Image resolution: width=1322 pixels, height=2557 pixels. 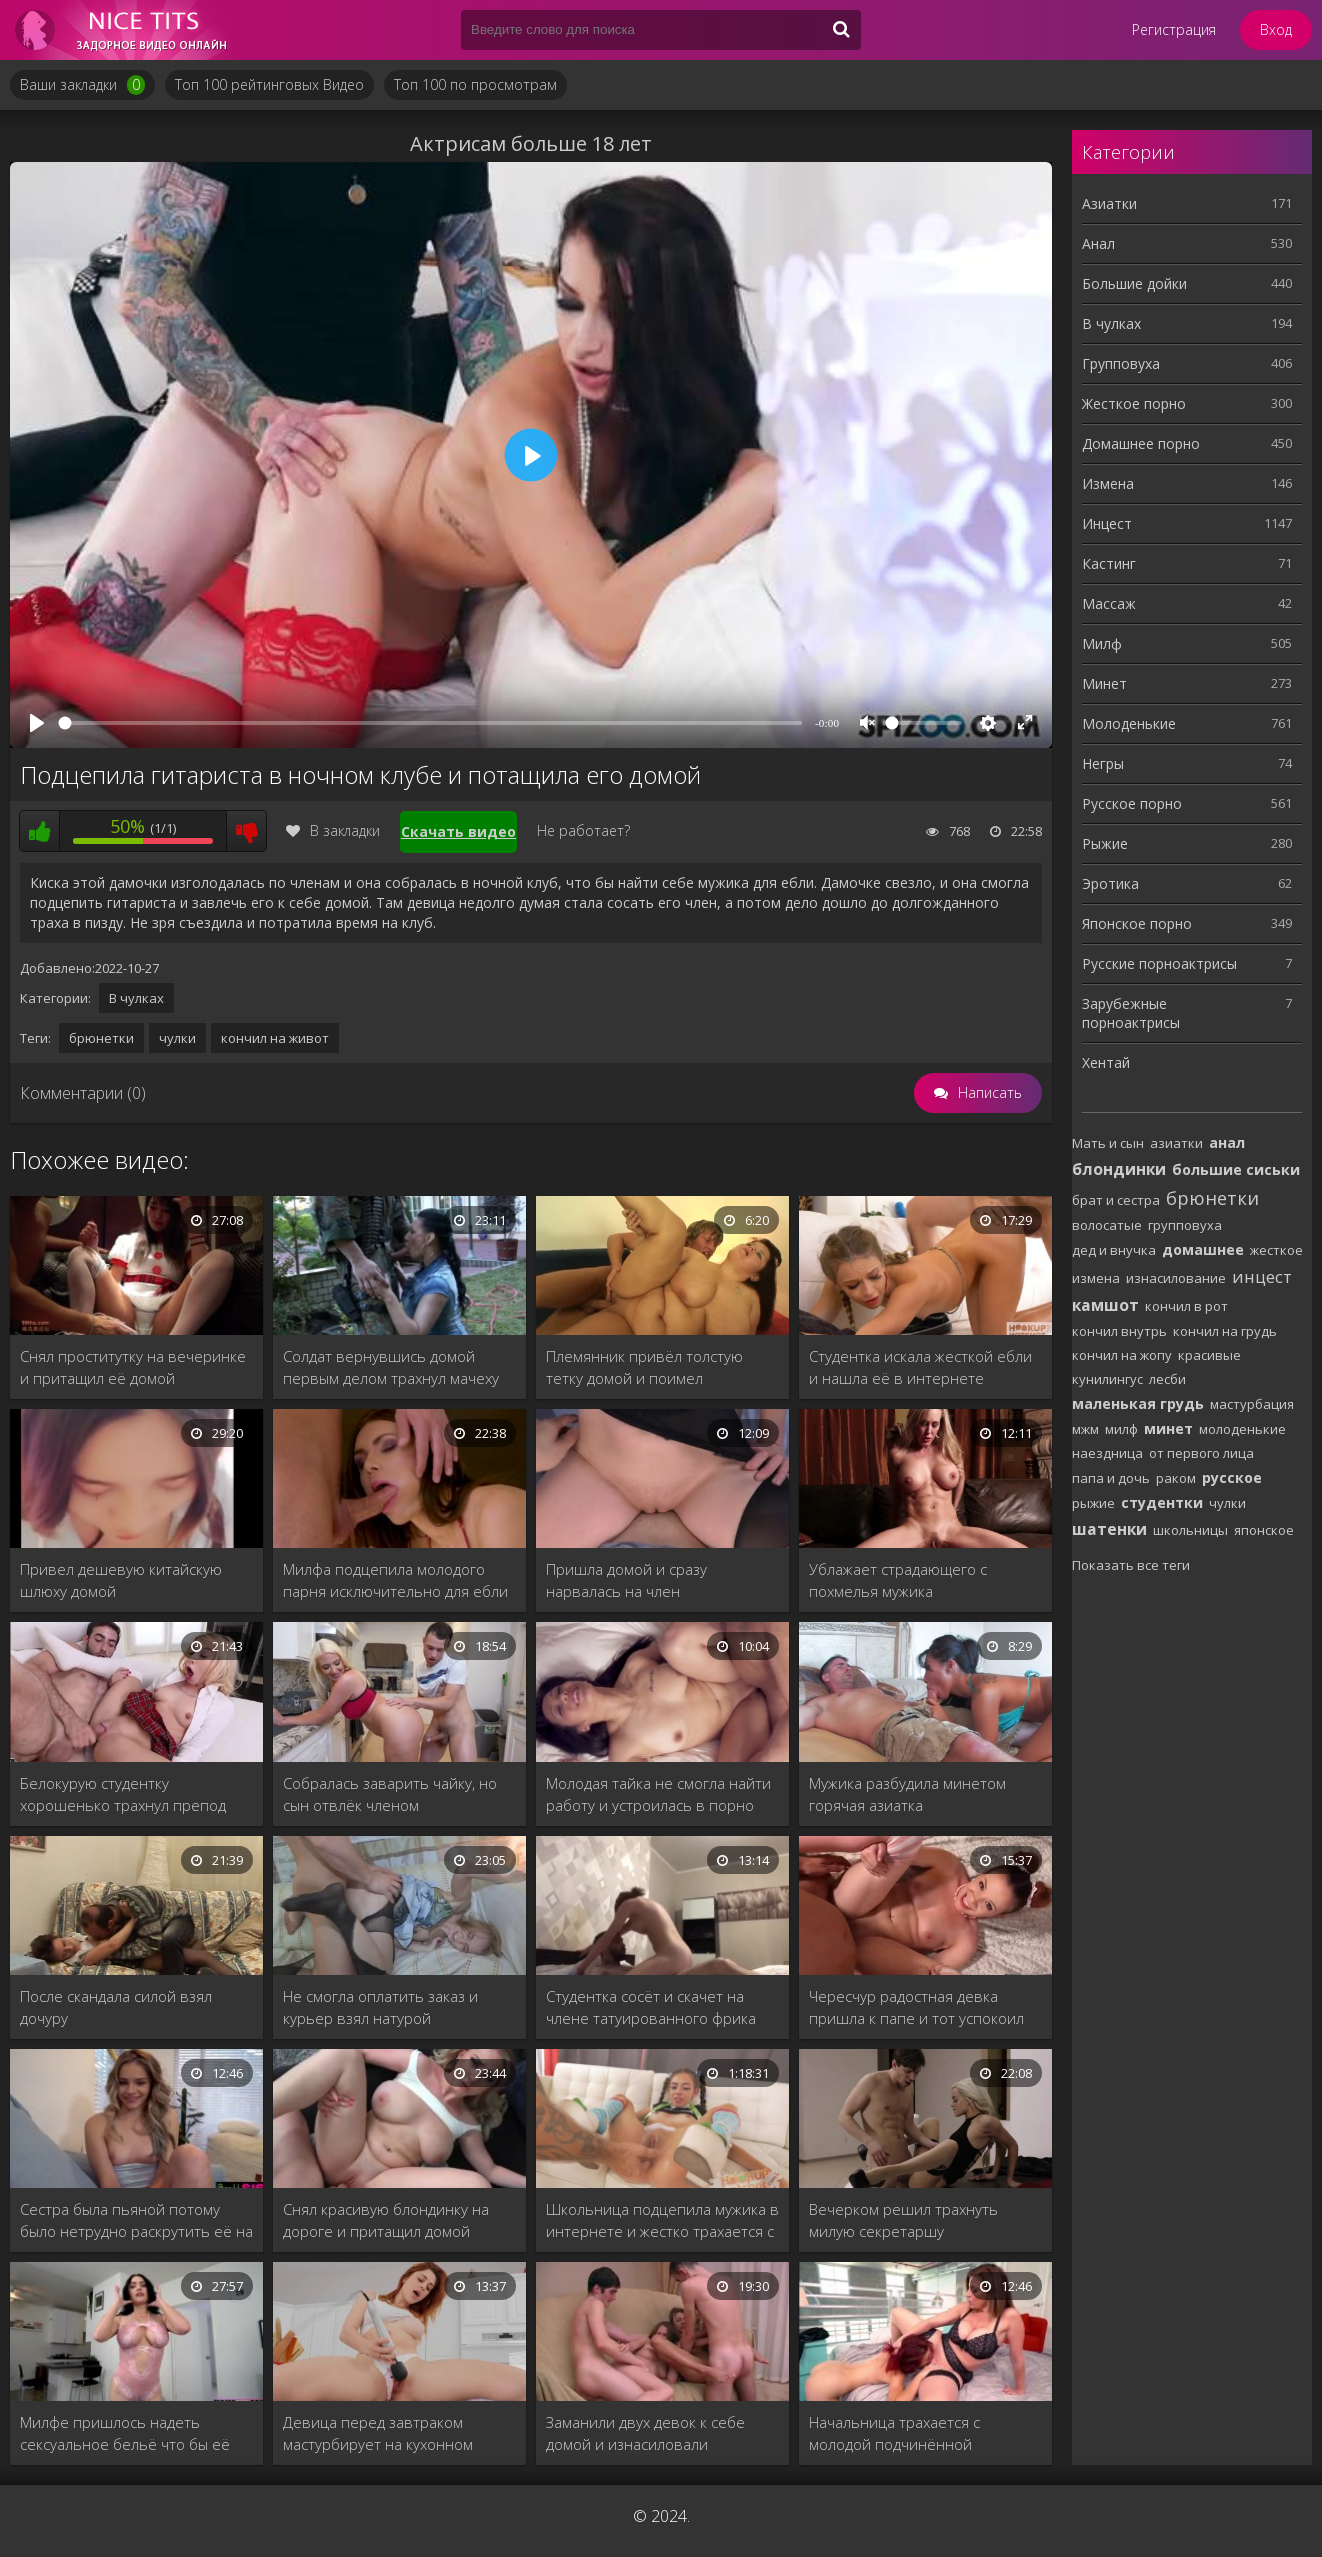 I want to click on Скачать видео, so click(x=458, y=831).